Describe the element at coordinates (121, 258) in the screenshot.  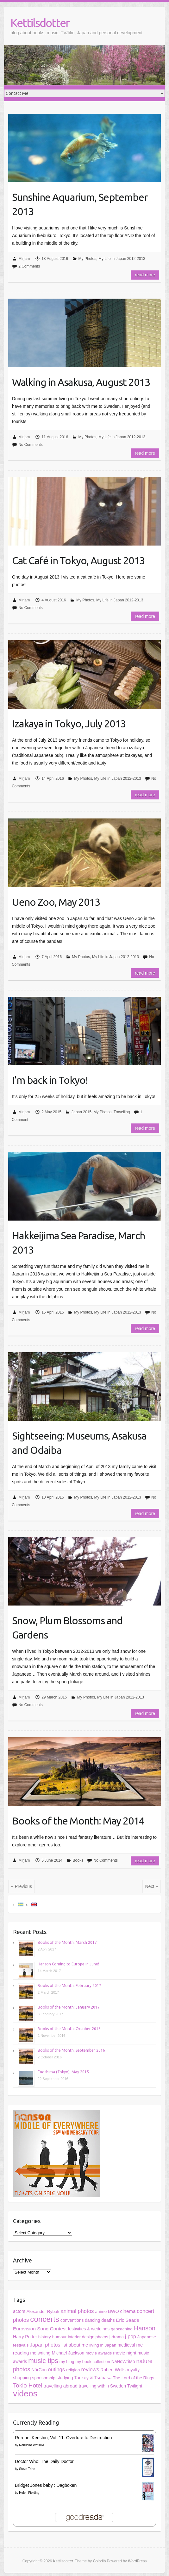
I see `My Life in Japan 2012-2013` at that location.